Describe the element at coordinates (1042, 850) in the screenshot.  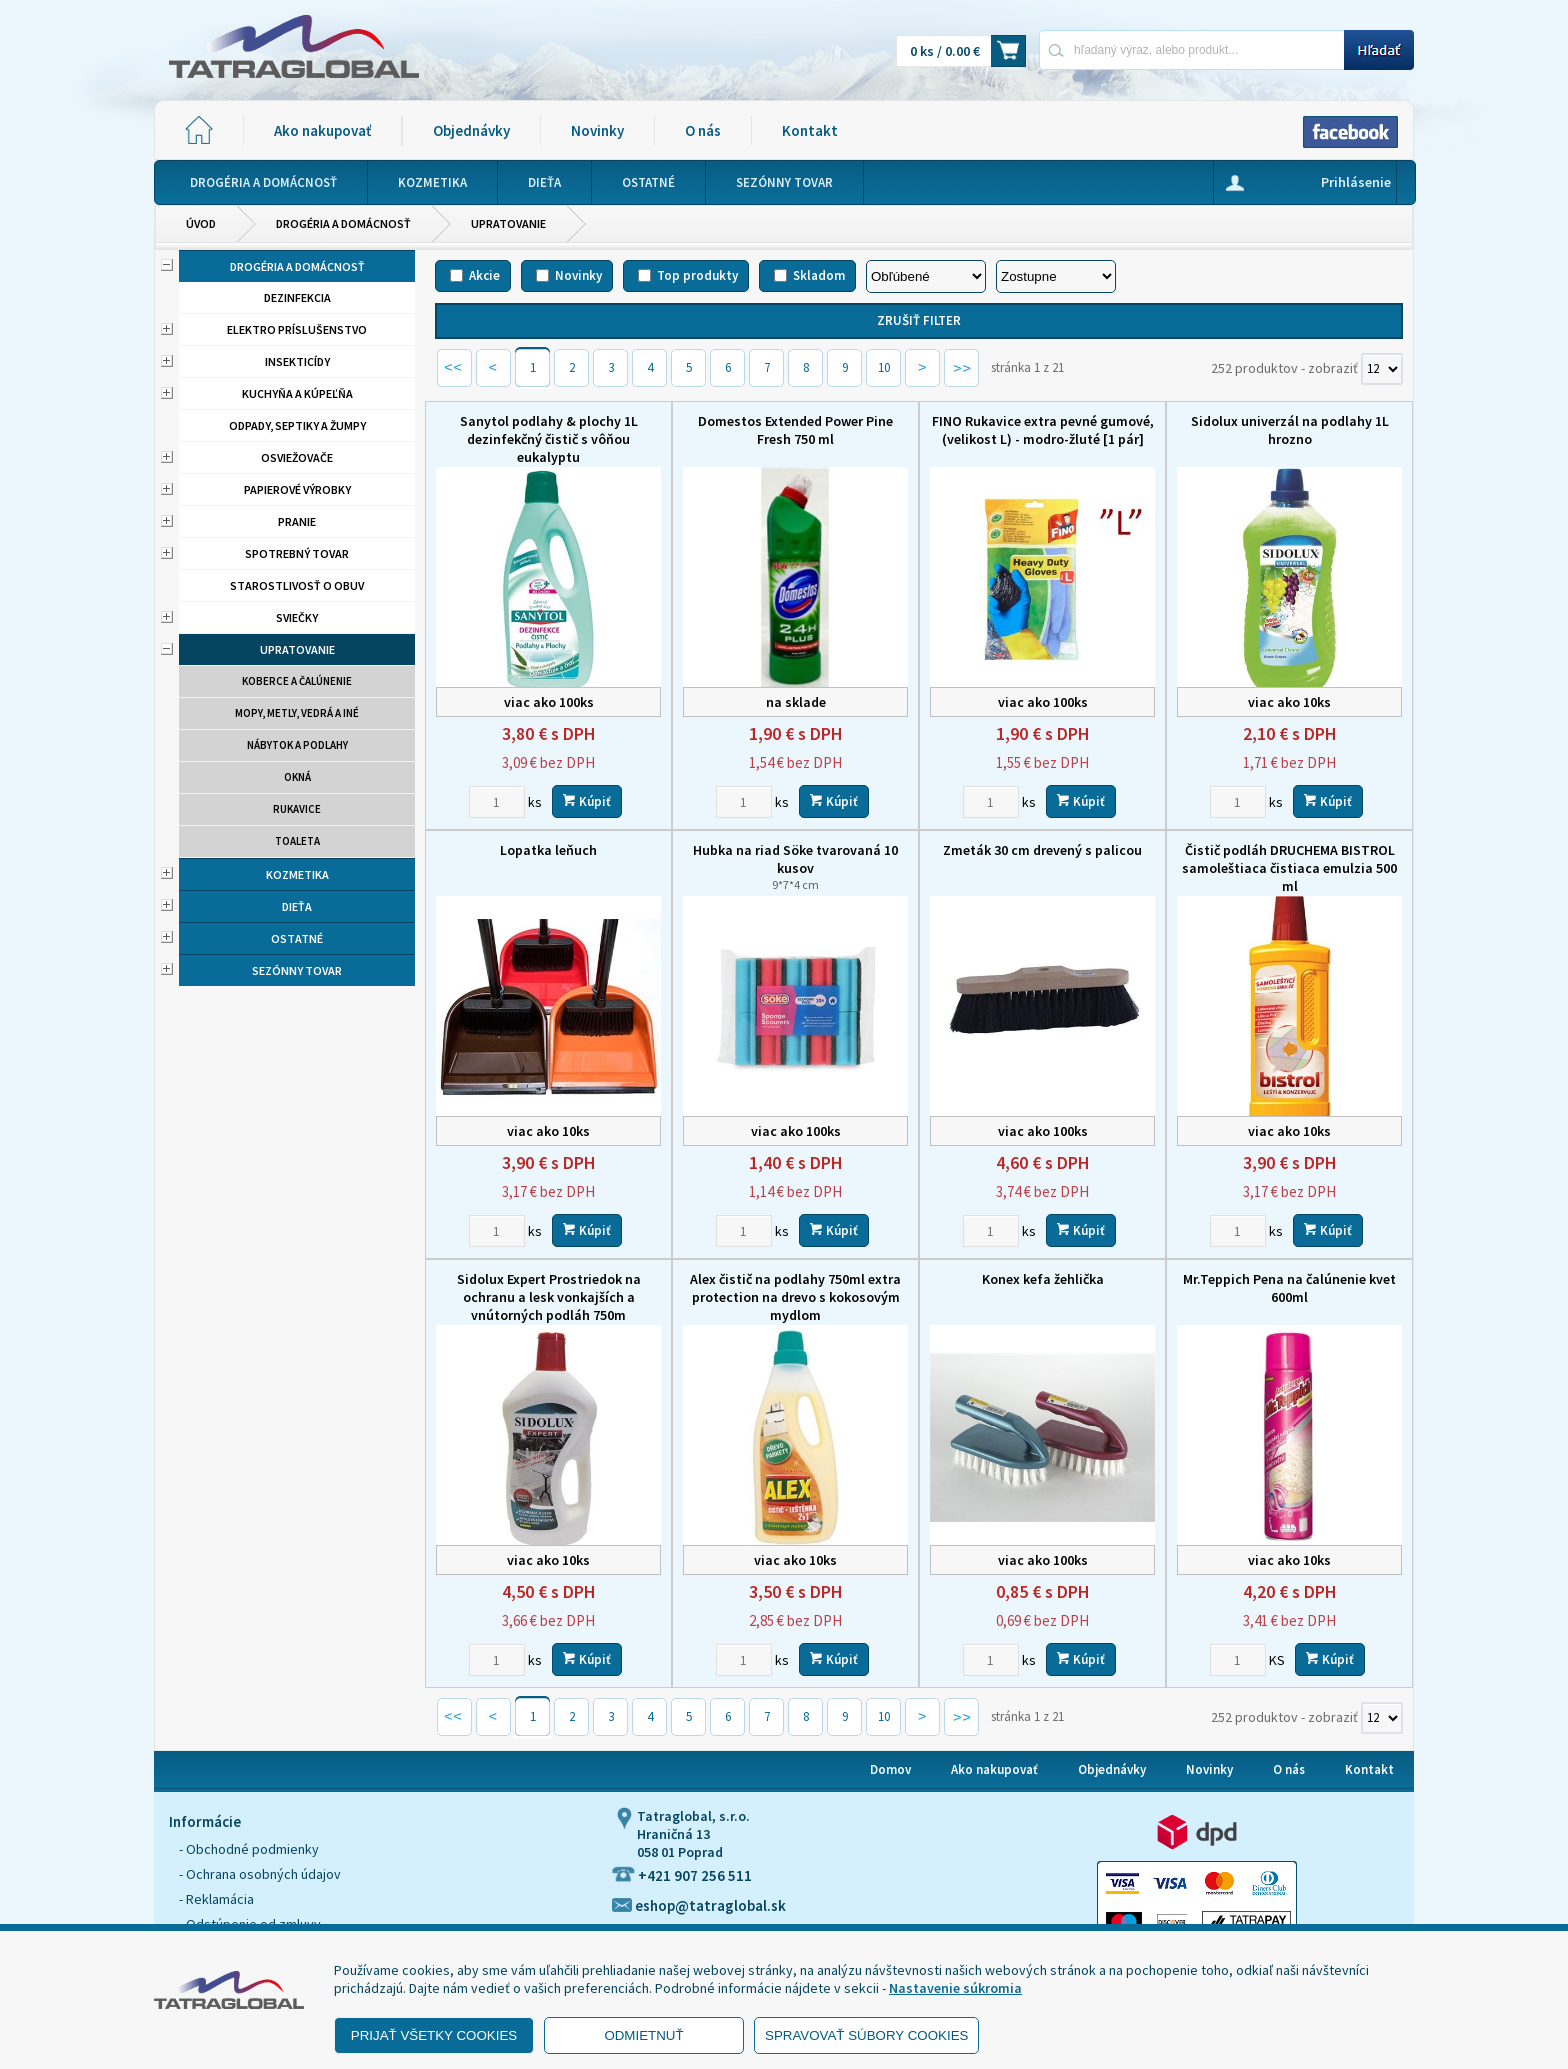
I see `Zmeták 30 cm drevený s palicou` at that location.